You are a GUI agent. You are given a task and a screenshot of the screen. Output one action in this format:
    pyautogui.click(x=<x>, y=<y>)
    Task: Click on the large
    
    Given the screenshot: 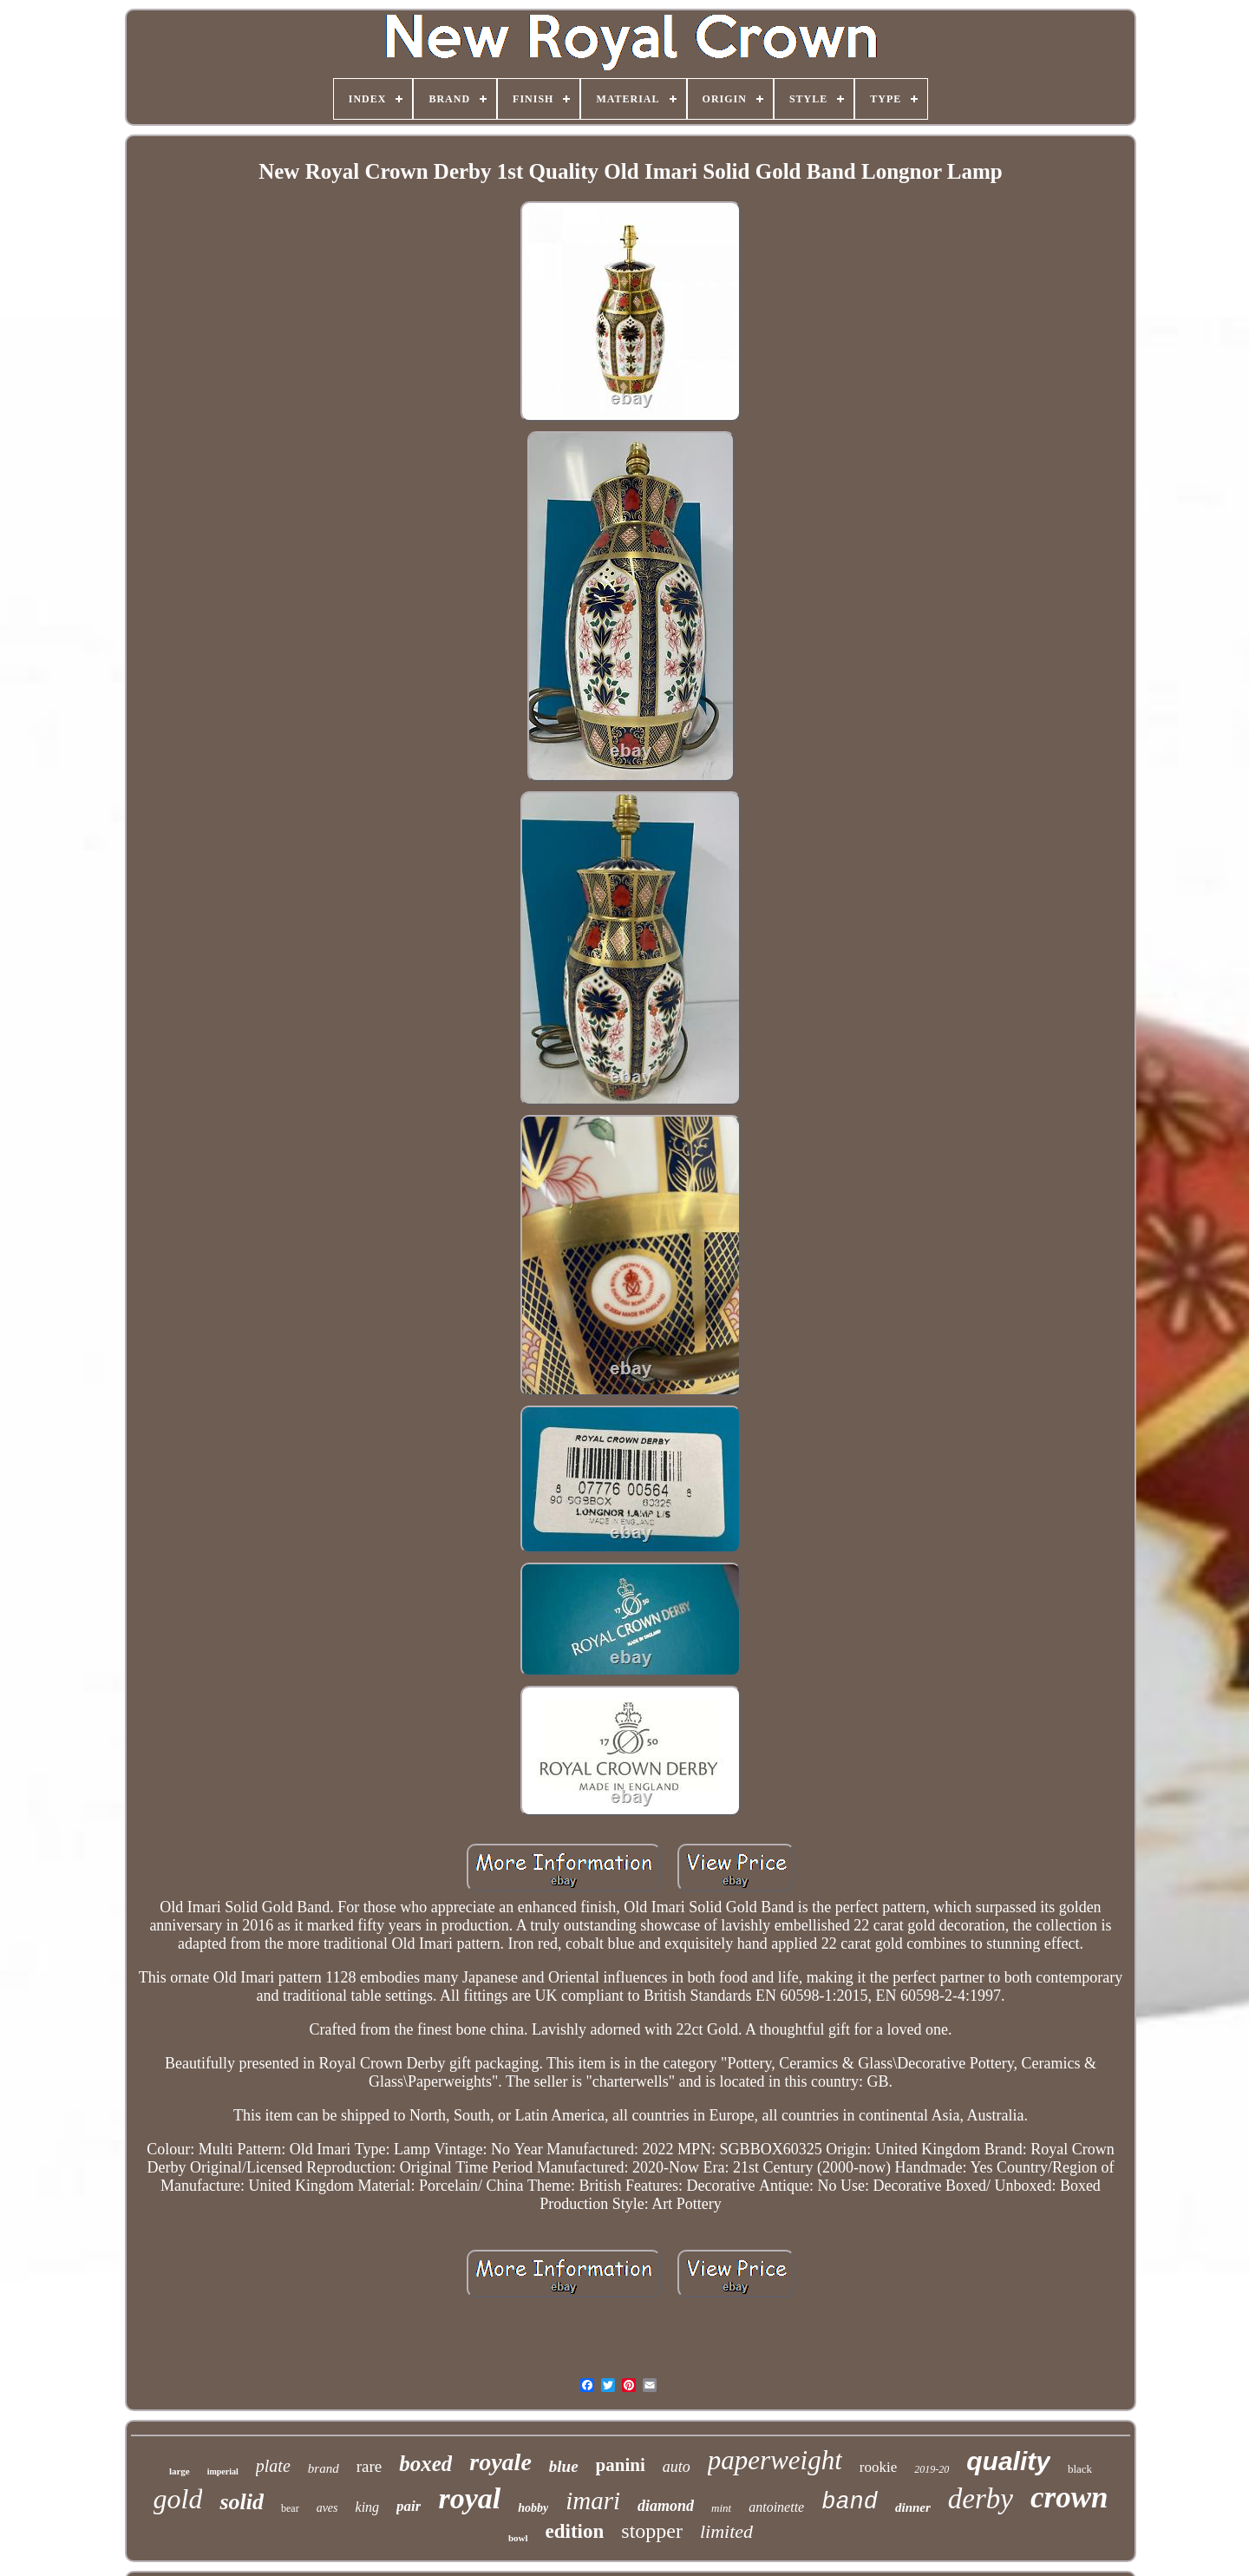 What is the action you would take?
    pyautogui.click(x=179, y=2471)
    